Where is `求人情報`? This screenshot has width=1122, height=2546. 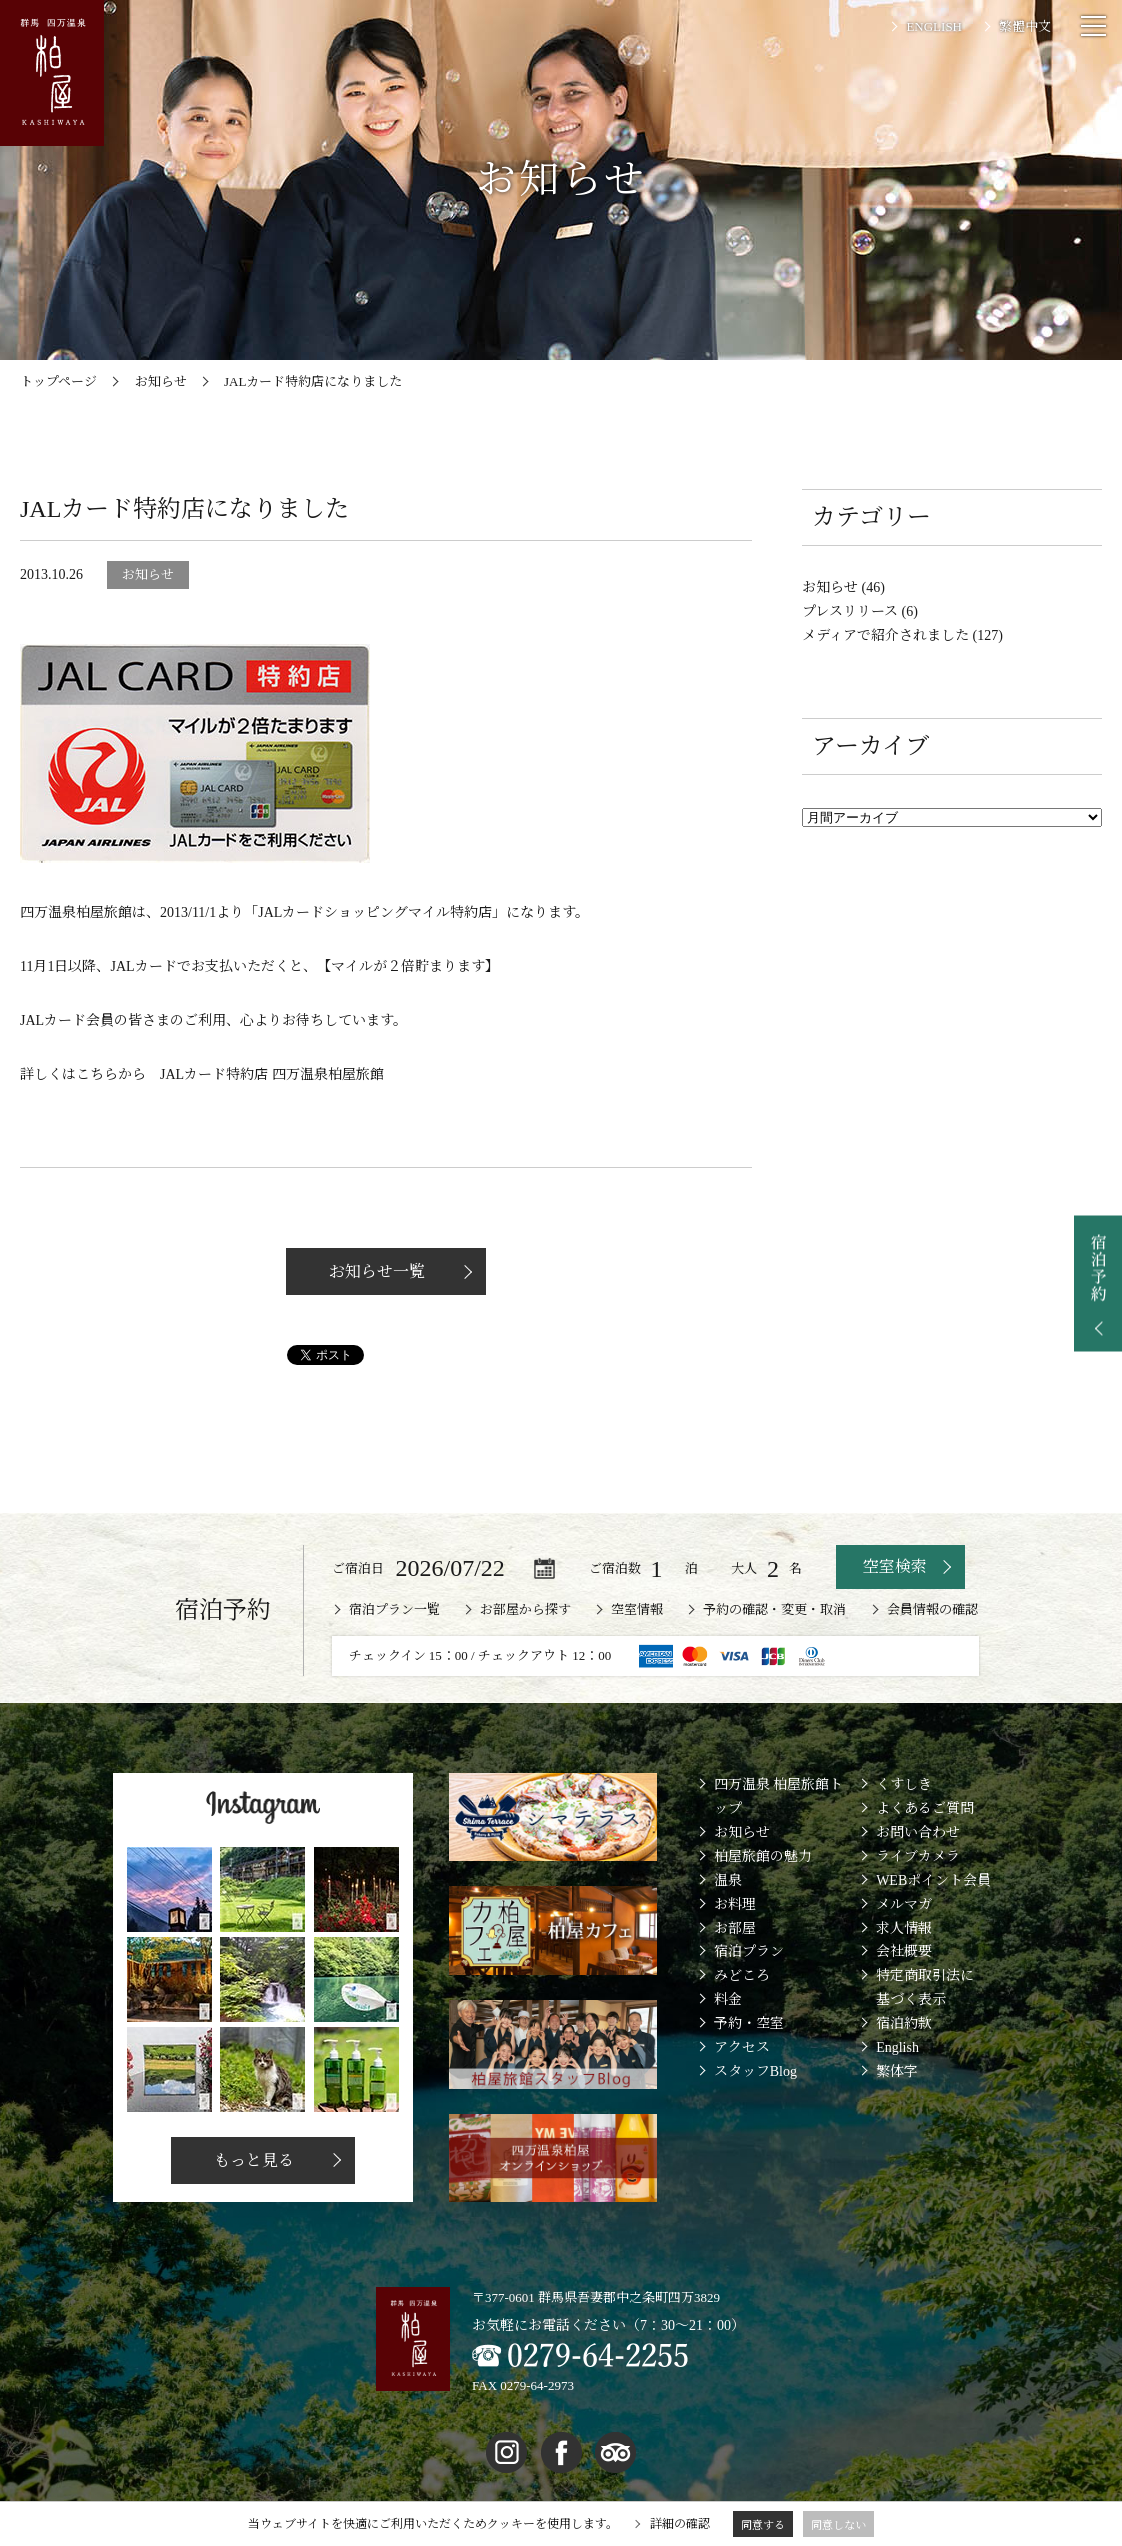
求人情報 is located at coordinates (904, 1928).